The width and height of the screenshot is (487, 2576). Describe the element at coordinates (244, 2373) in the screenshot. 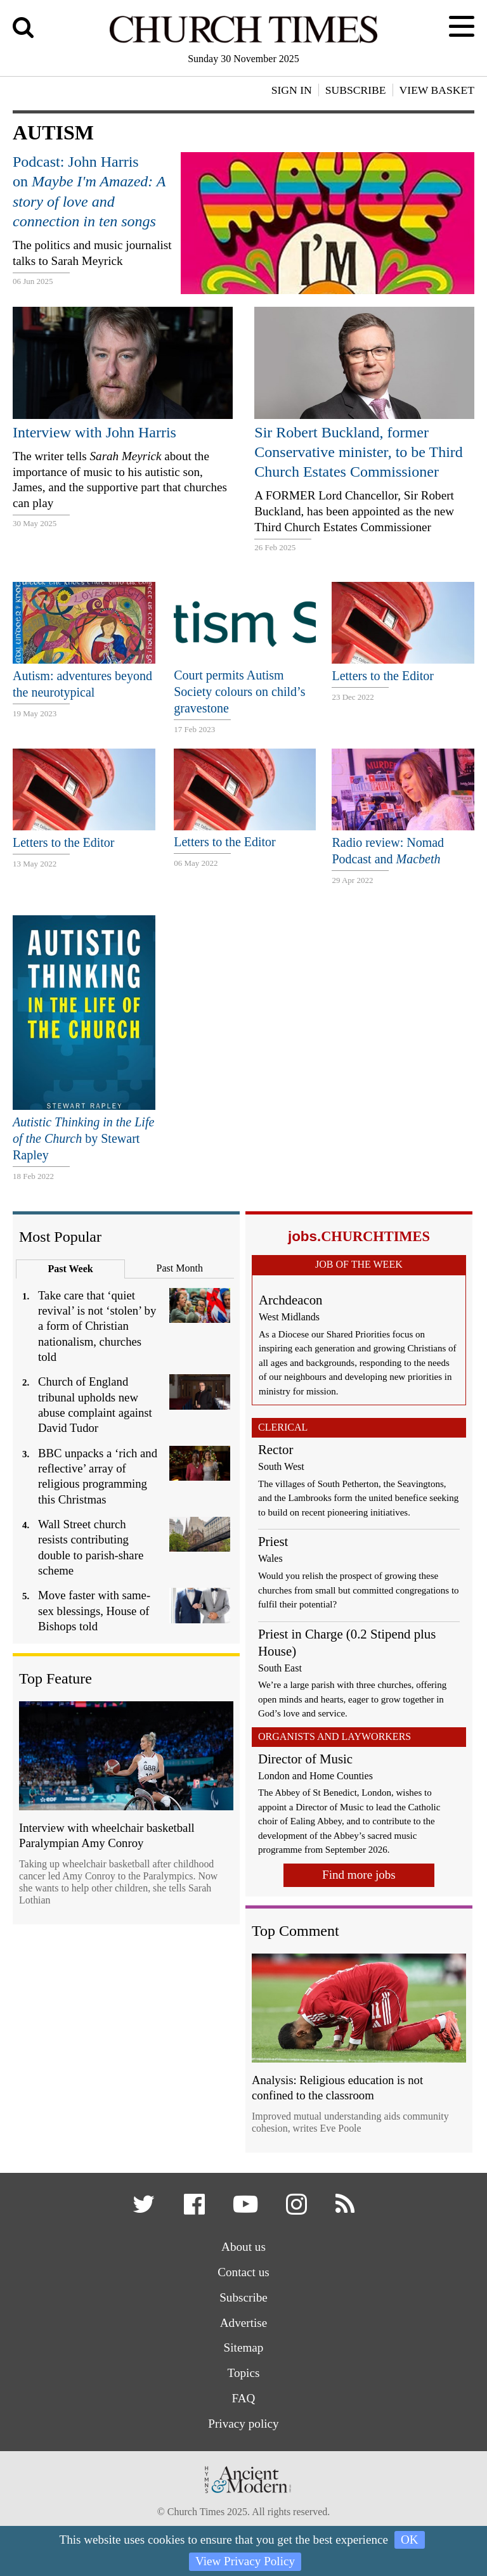

I see `Topics` at that location.